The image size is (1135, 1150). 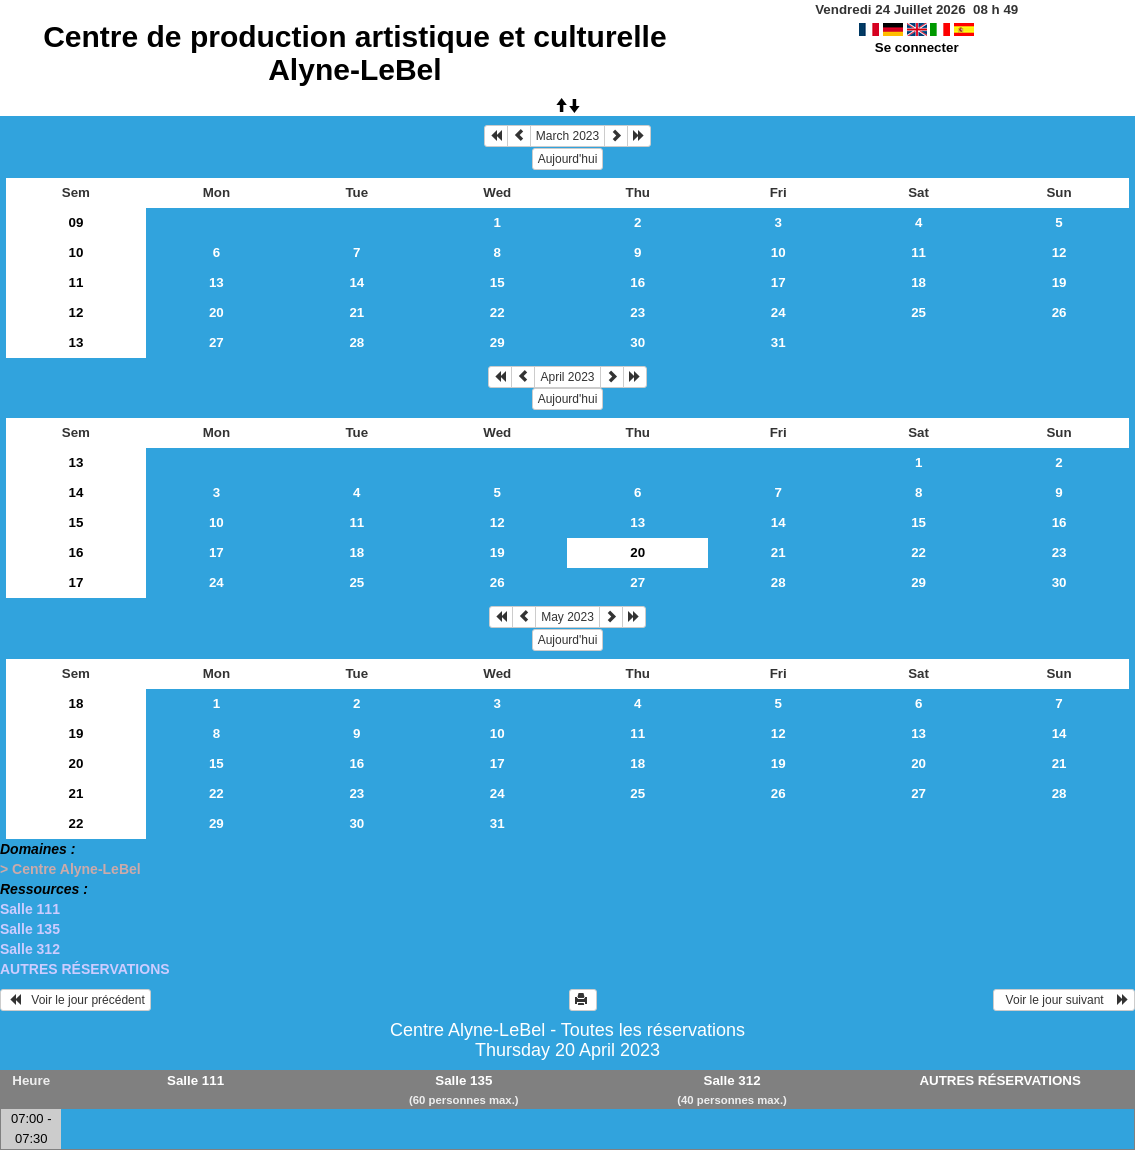 What do you see at coordinates (70, 869) in the screenshot?
I see `> Centre Alyne-LeBel` at bounding box center [70, 869].